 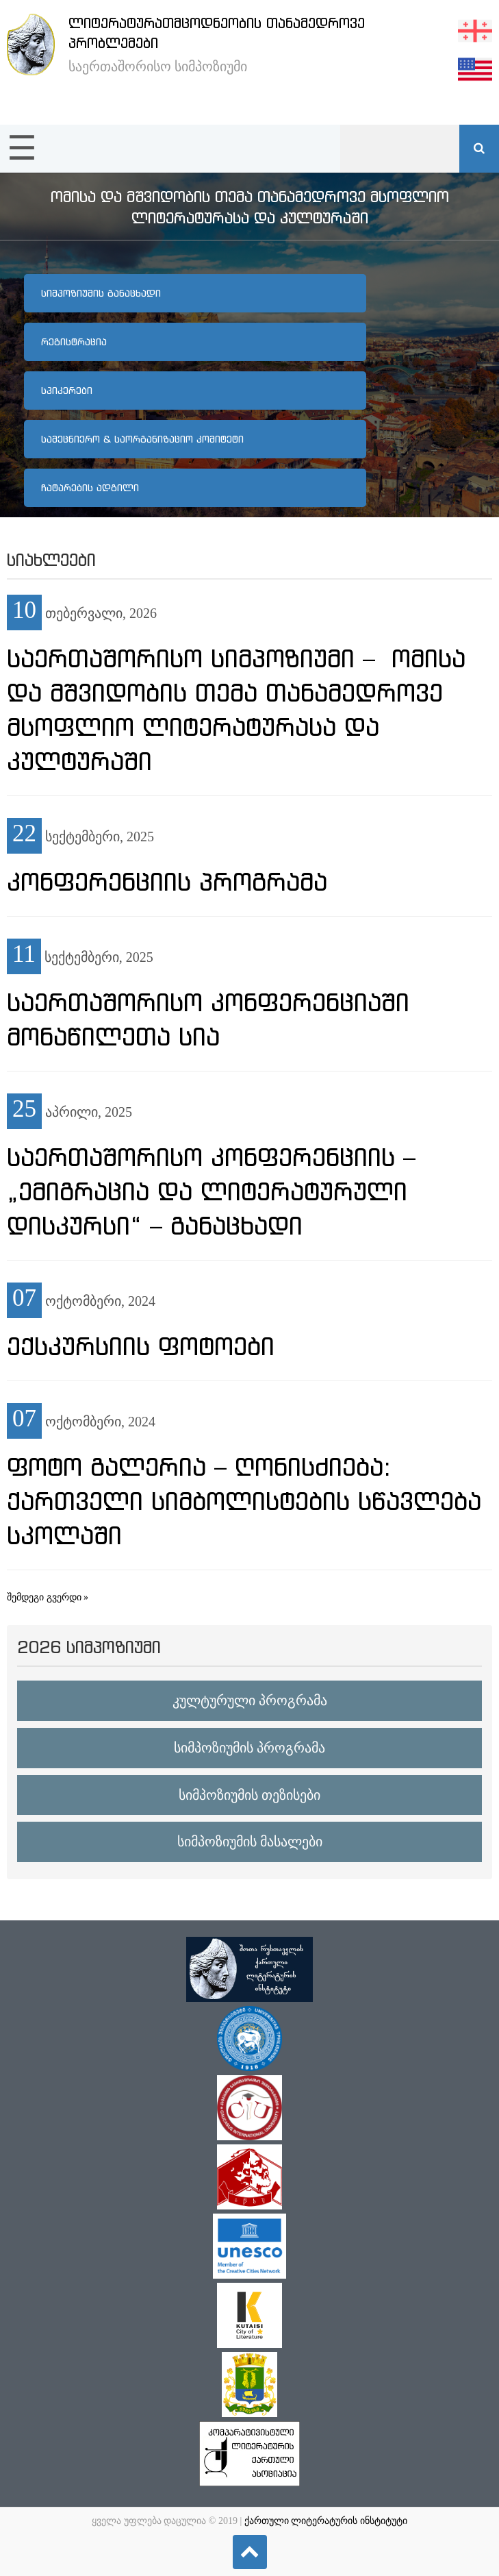 I want to click on ქართული ლიტერატურის ინსტიტუტი, so click(x=325, y=2521).